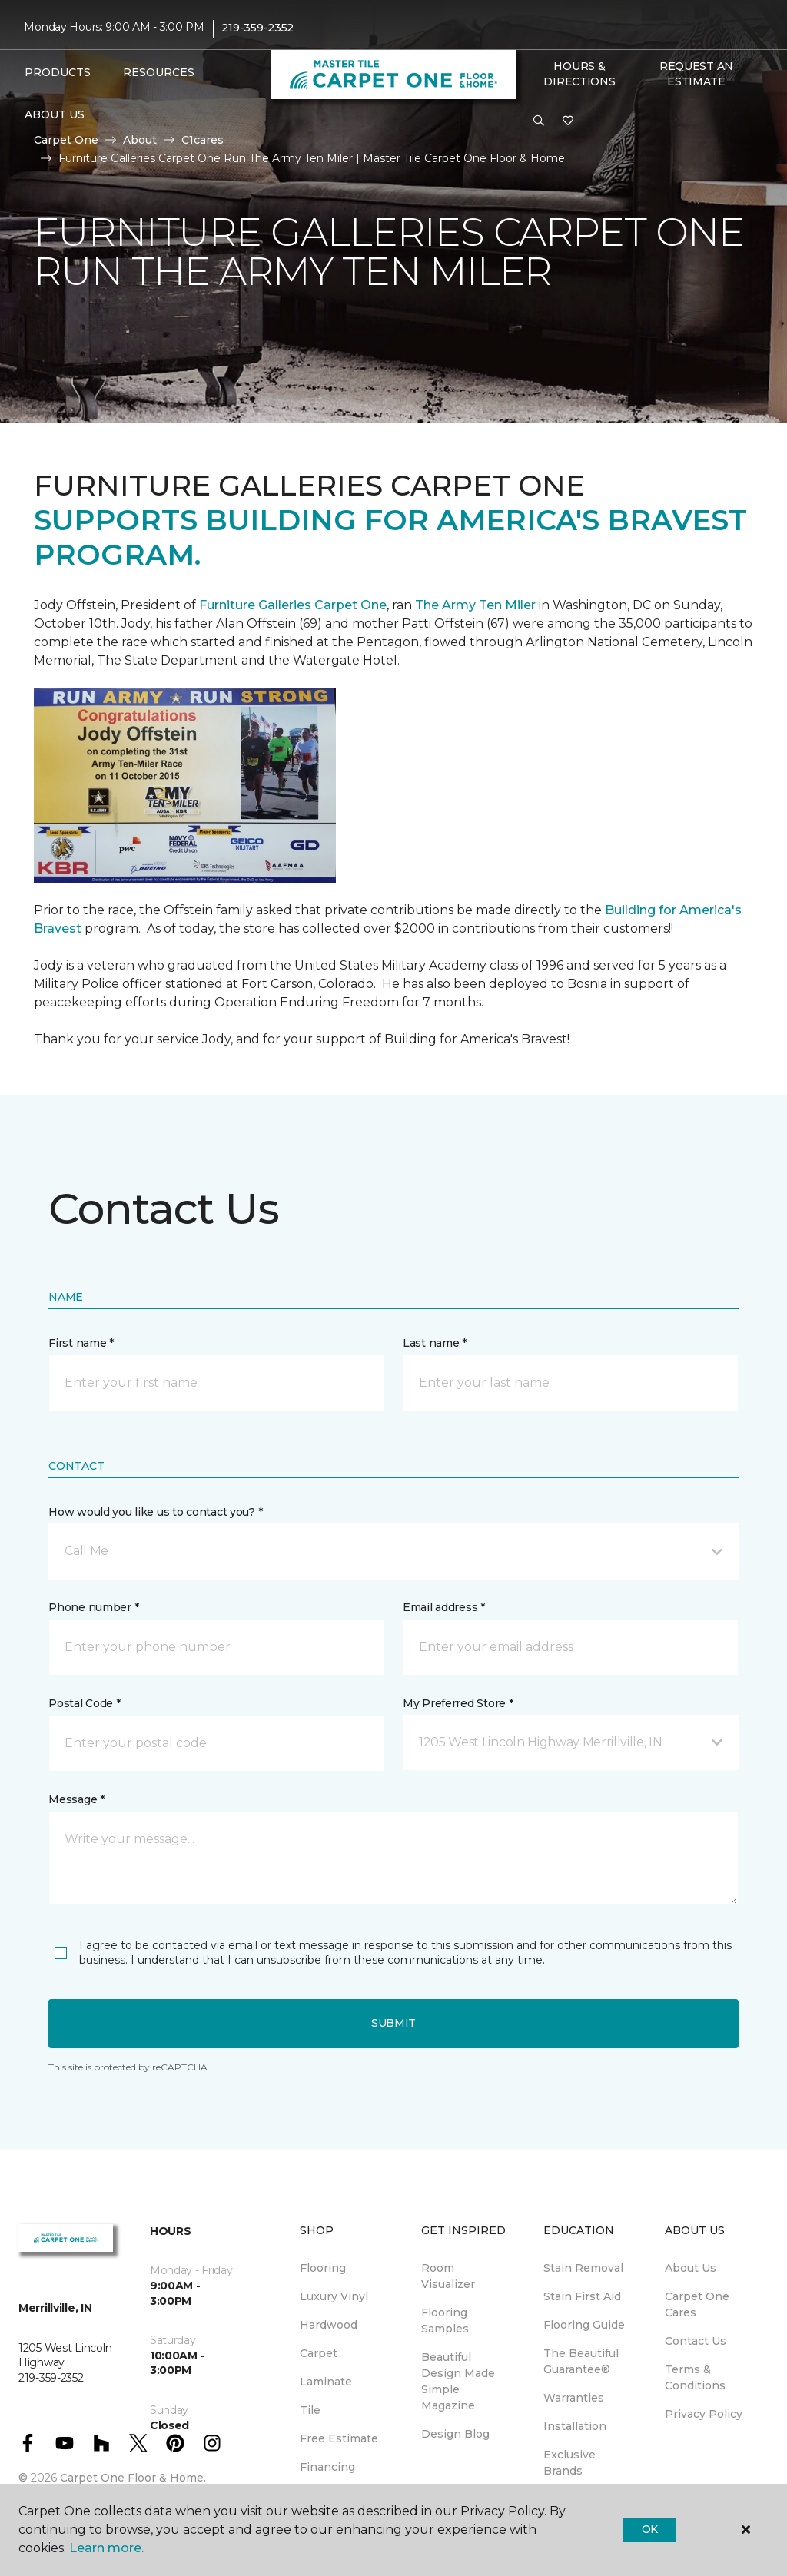 Image resolution: width=787 pixels, height=2576 pixels. Describe the element at coordinates (327, 2467) in the screenshot. I see `Financing [menuitem]` at that location.